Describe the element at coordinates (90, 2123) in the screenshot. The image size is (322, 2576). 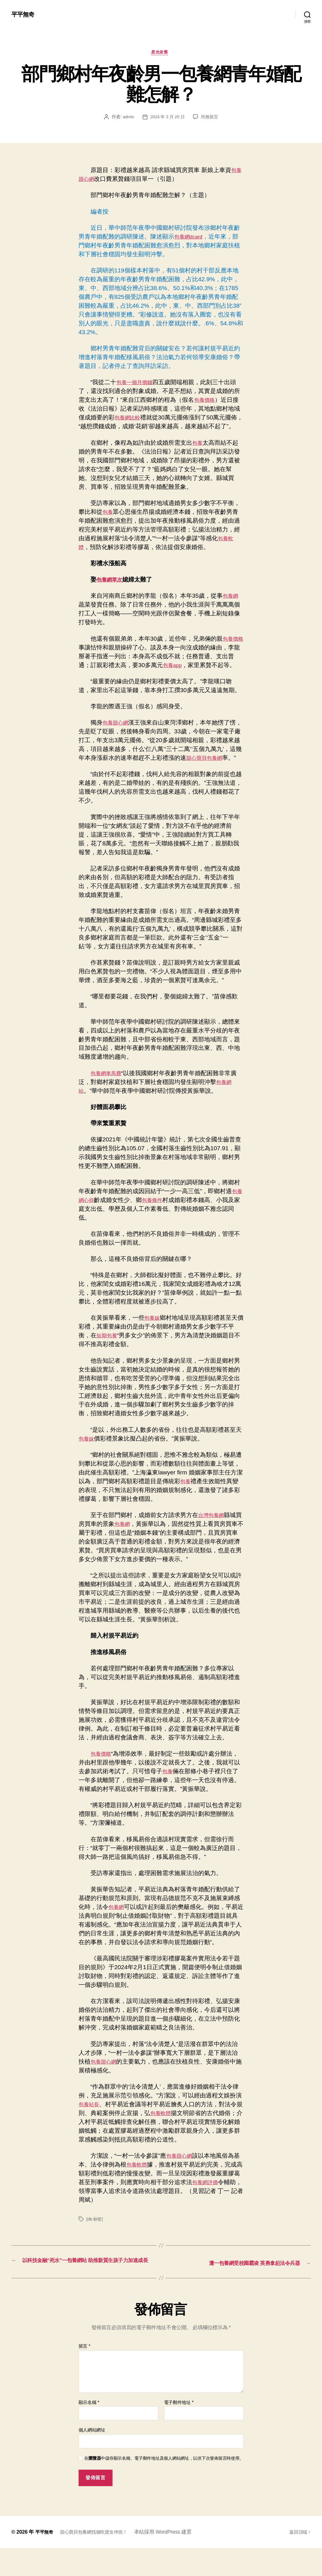
I see `包養站長` at that location.